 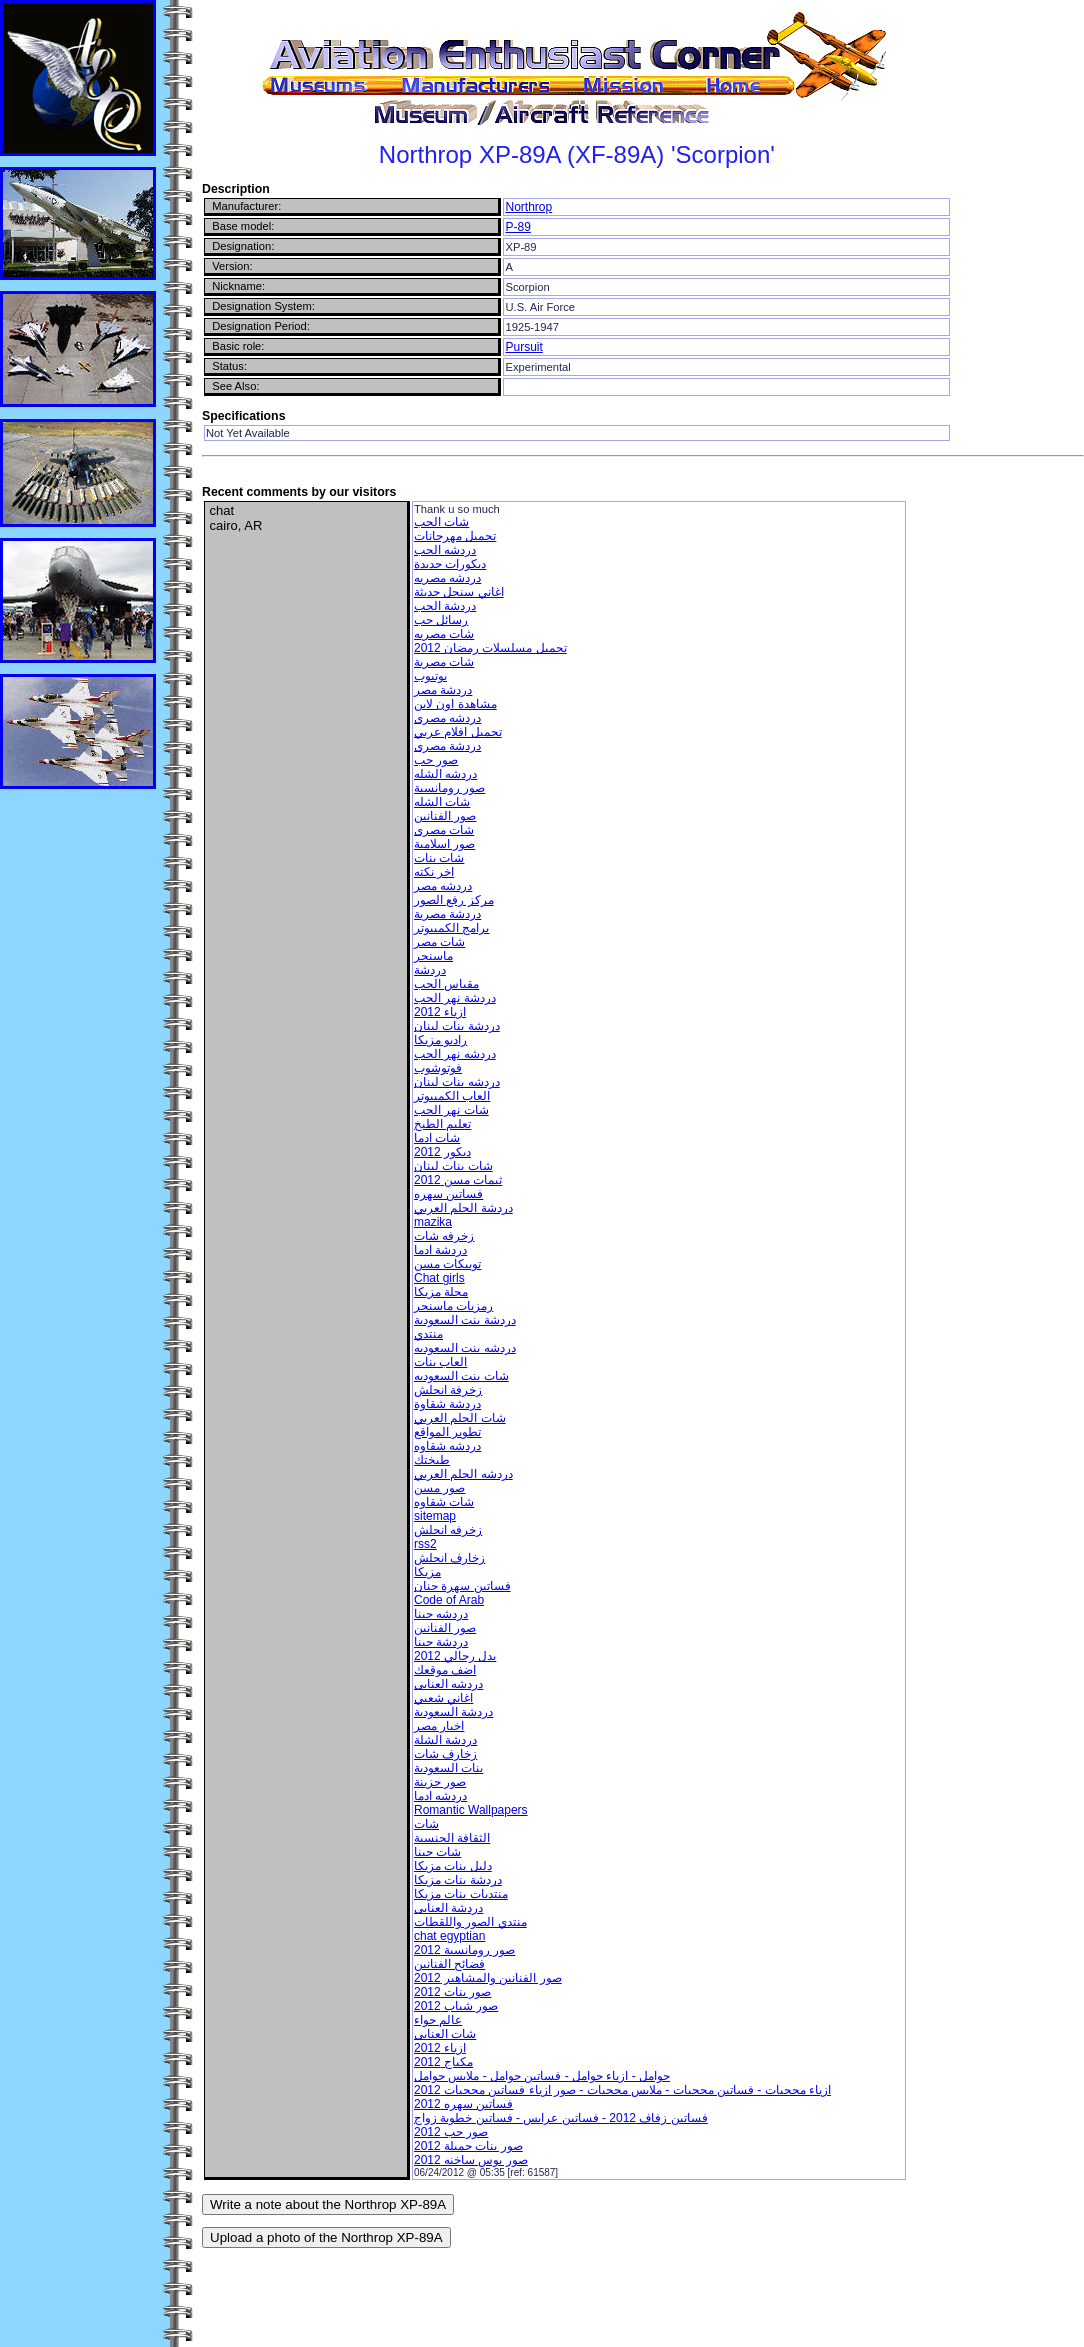 I want to click on تحميل مسلسلات رمضان 2012, so click(x=490, y=648).